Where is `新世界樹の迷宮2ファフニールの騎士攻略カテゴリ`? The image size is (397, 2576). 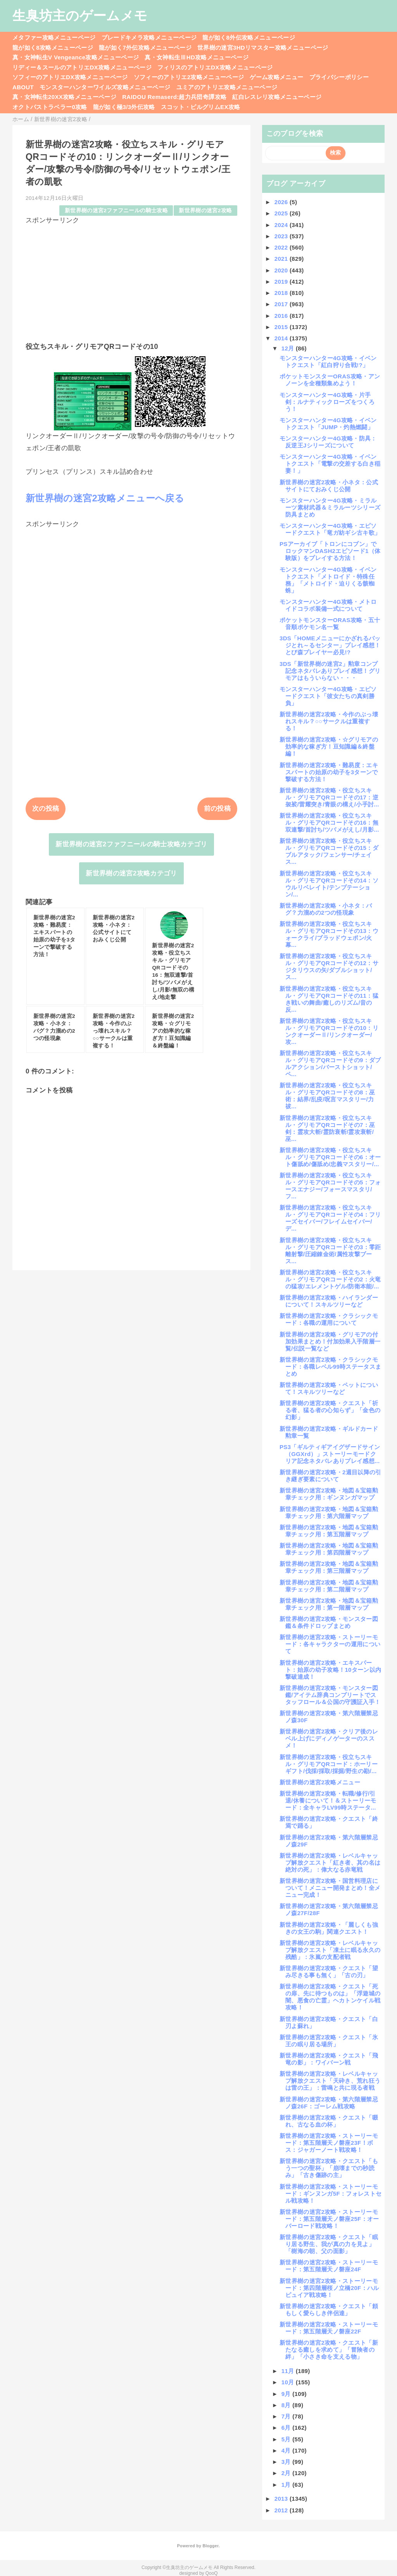
新世界樹の迷宮2ファフニールの騎士攻略カテゴリ is located at coordinates (131, 844).